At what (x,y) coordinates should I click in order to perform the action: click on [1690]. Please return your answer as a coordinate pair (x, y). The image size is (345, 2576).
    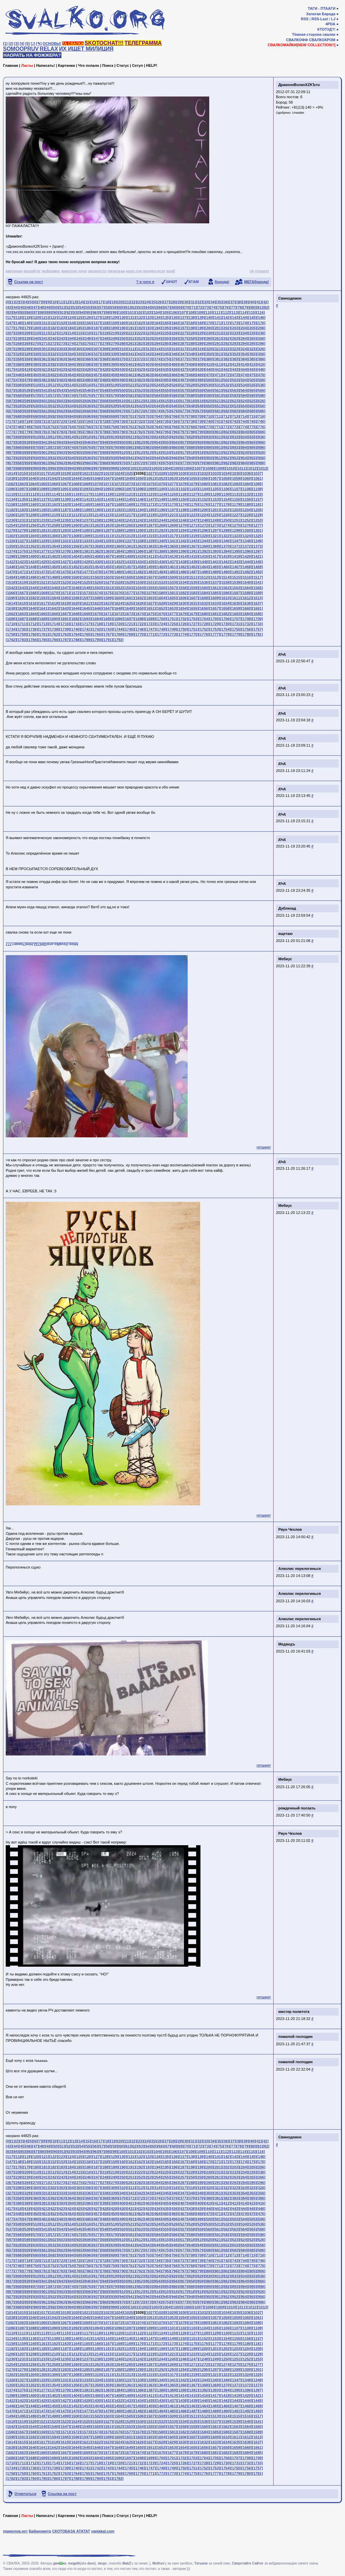
    Looking at the image, I should click on (54, 619).